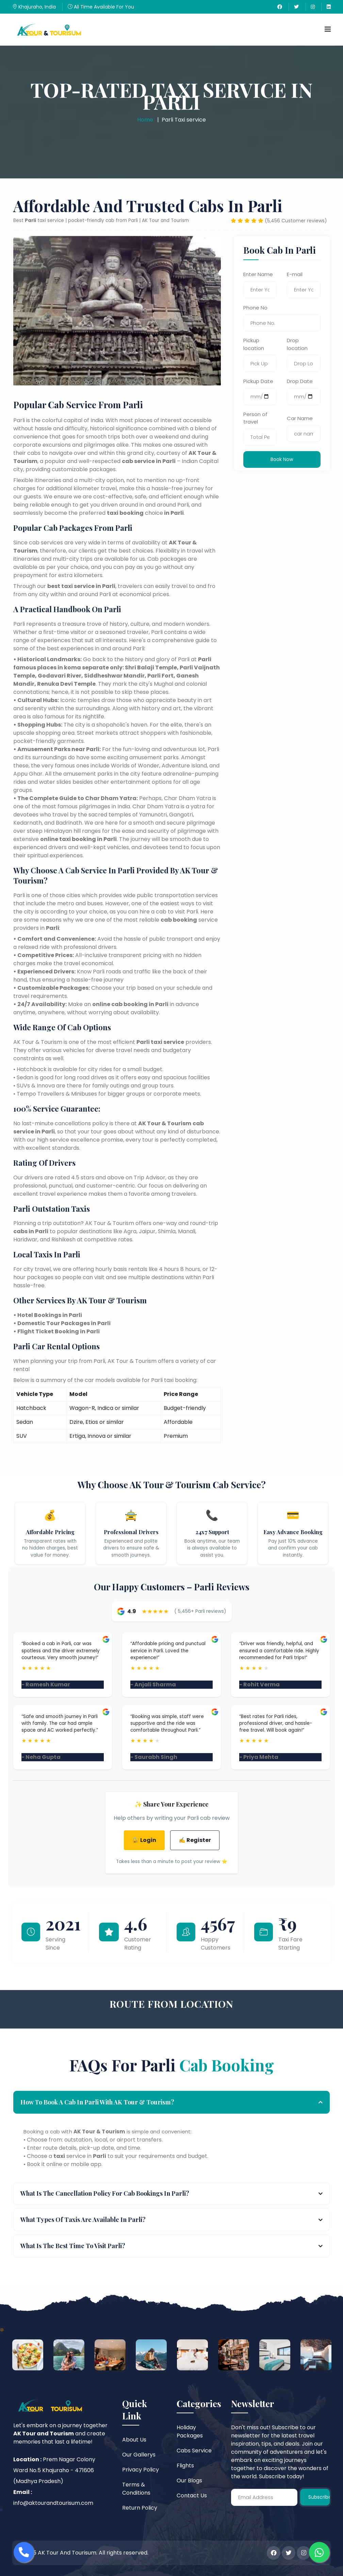  What do you see at coordinates (295, 274) in the screenshot?
I see `E-mail` at bounding box center [295, 274].